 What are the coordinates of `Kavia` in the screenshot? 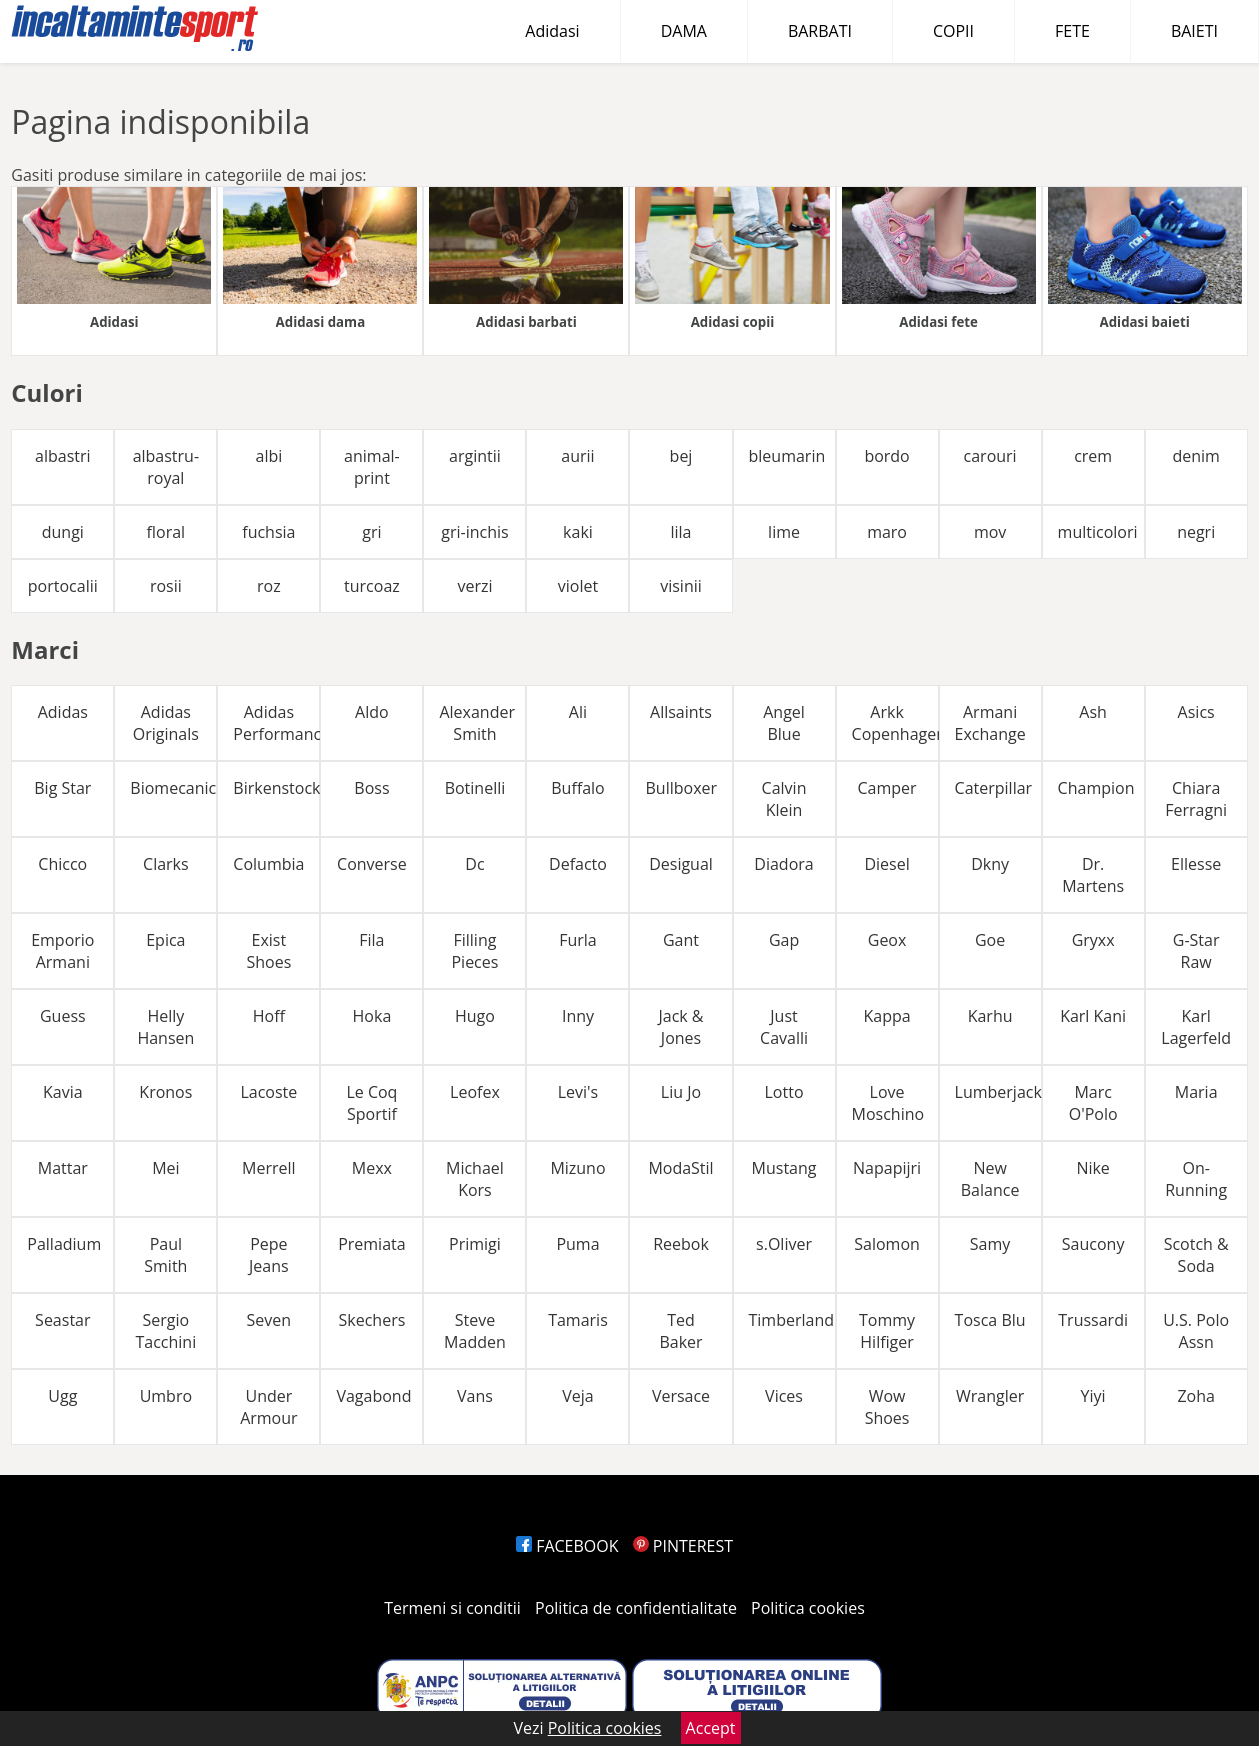 It's located at (63, 1092).